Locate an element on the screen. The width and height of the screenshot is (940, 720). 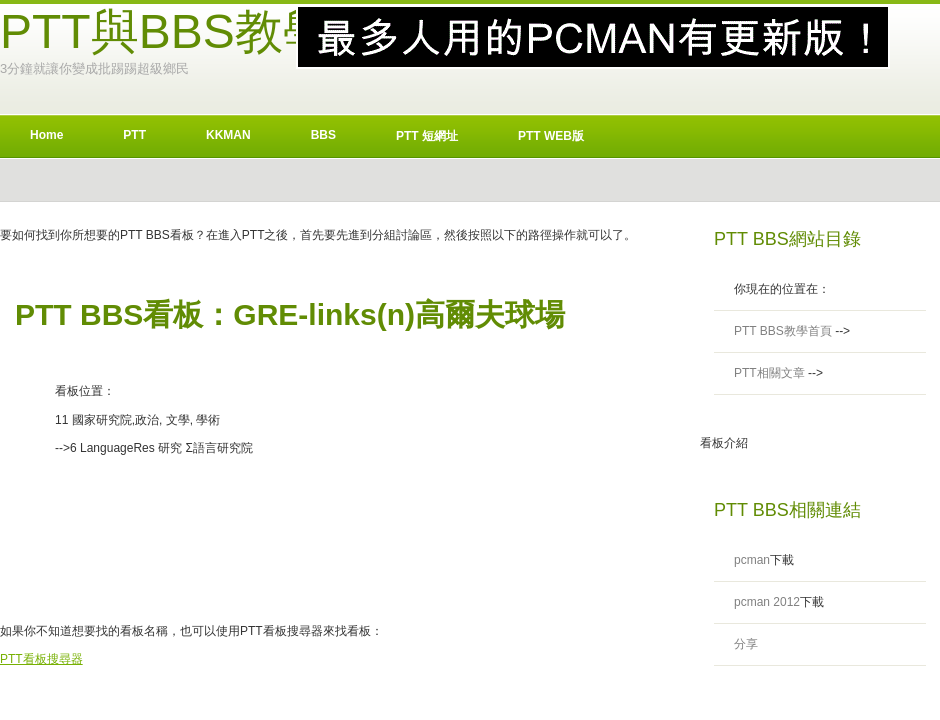
PTT BBS教學首頁 is located at coordinates (783, 331).